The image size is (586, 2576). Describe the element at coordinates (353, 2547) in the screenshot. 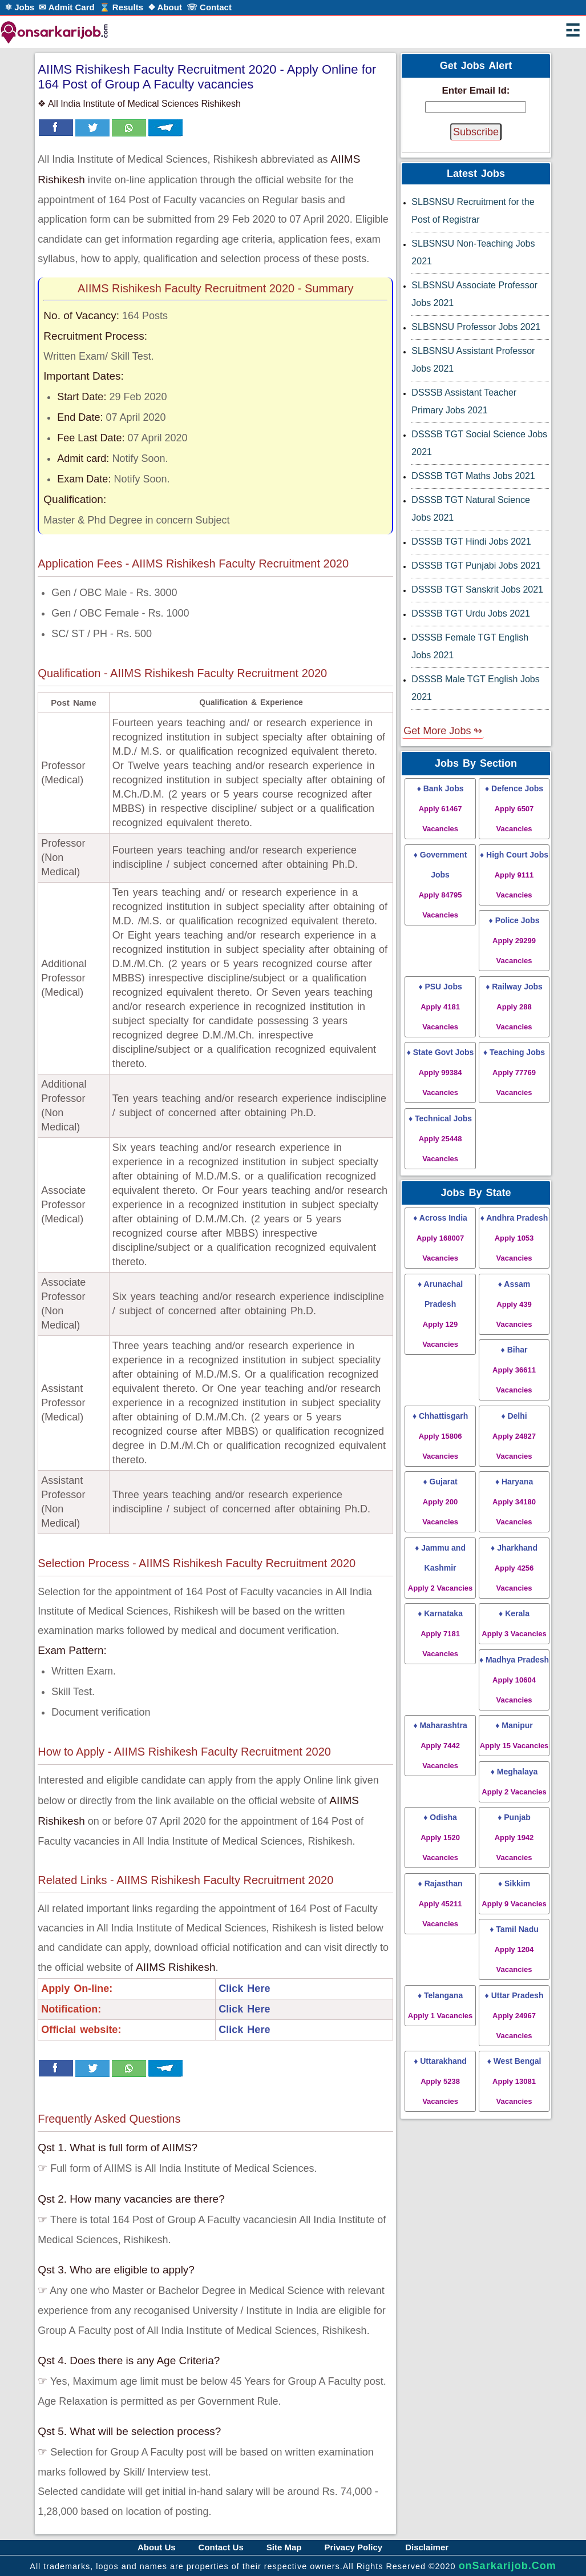

I see `Privacy Policy` at that location.